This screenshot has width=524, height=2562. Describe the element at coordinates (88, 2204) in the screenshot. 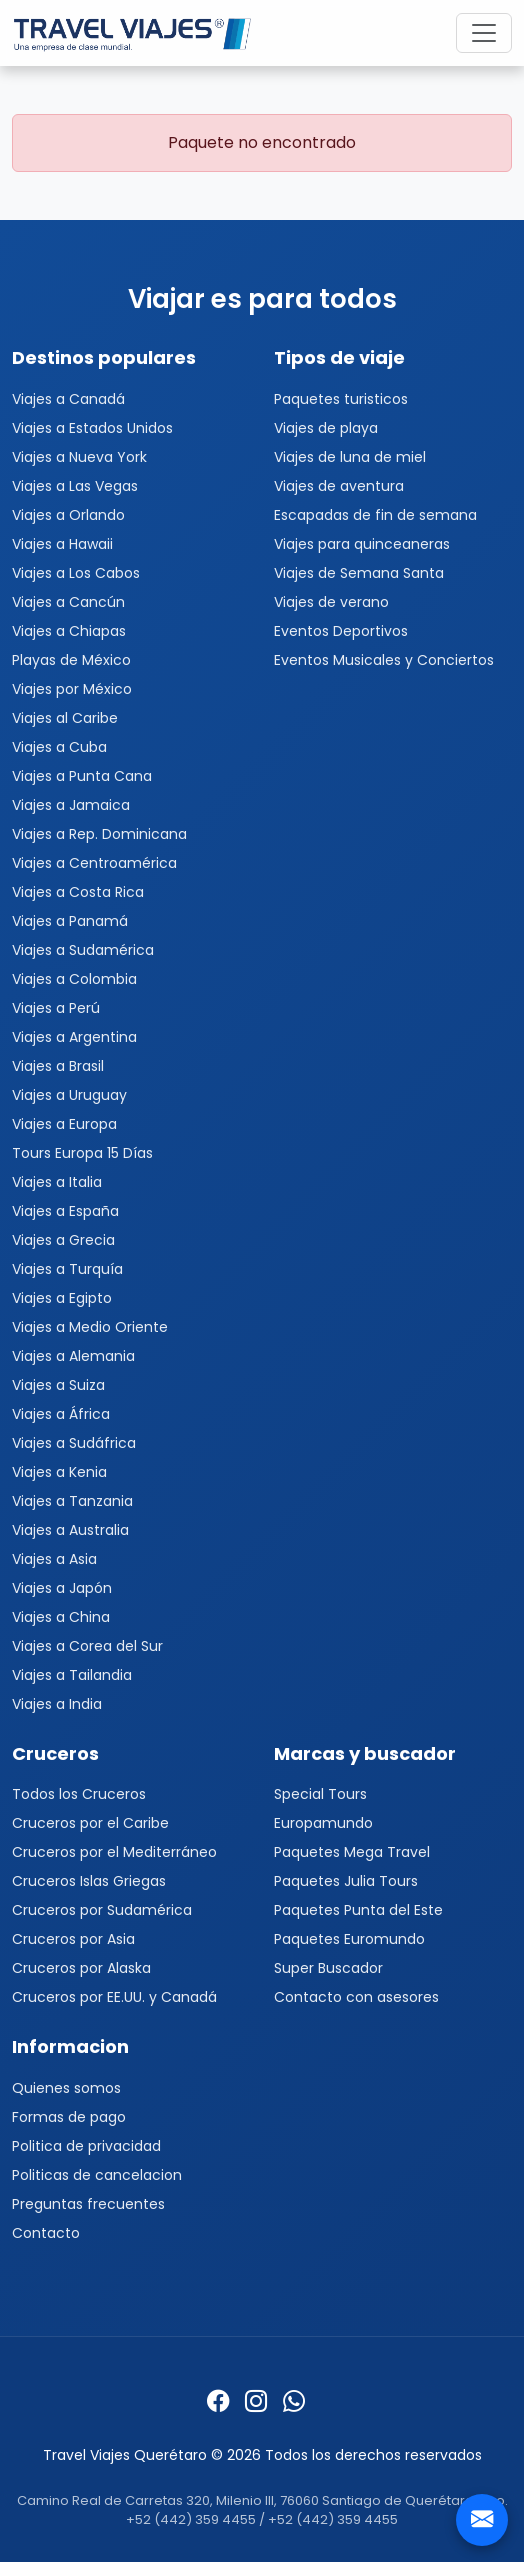

I see `Preguntas frecuentes` at that location.